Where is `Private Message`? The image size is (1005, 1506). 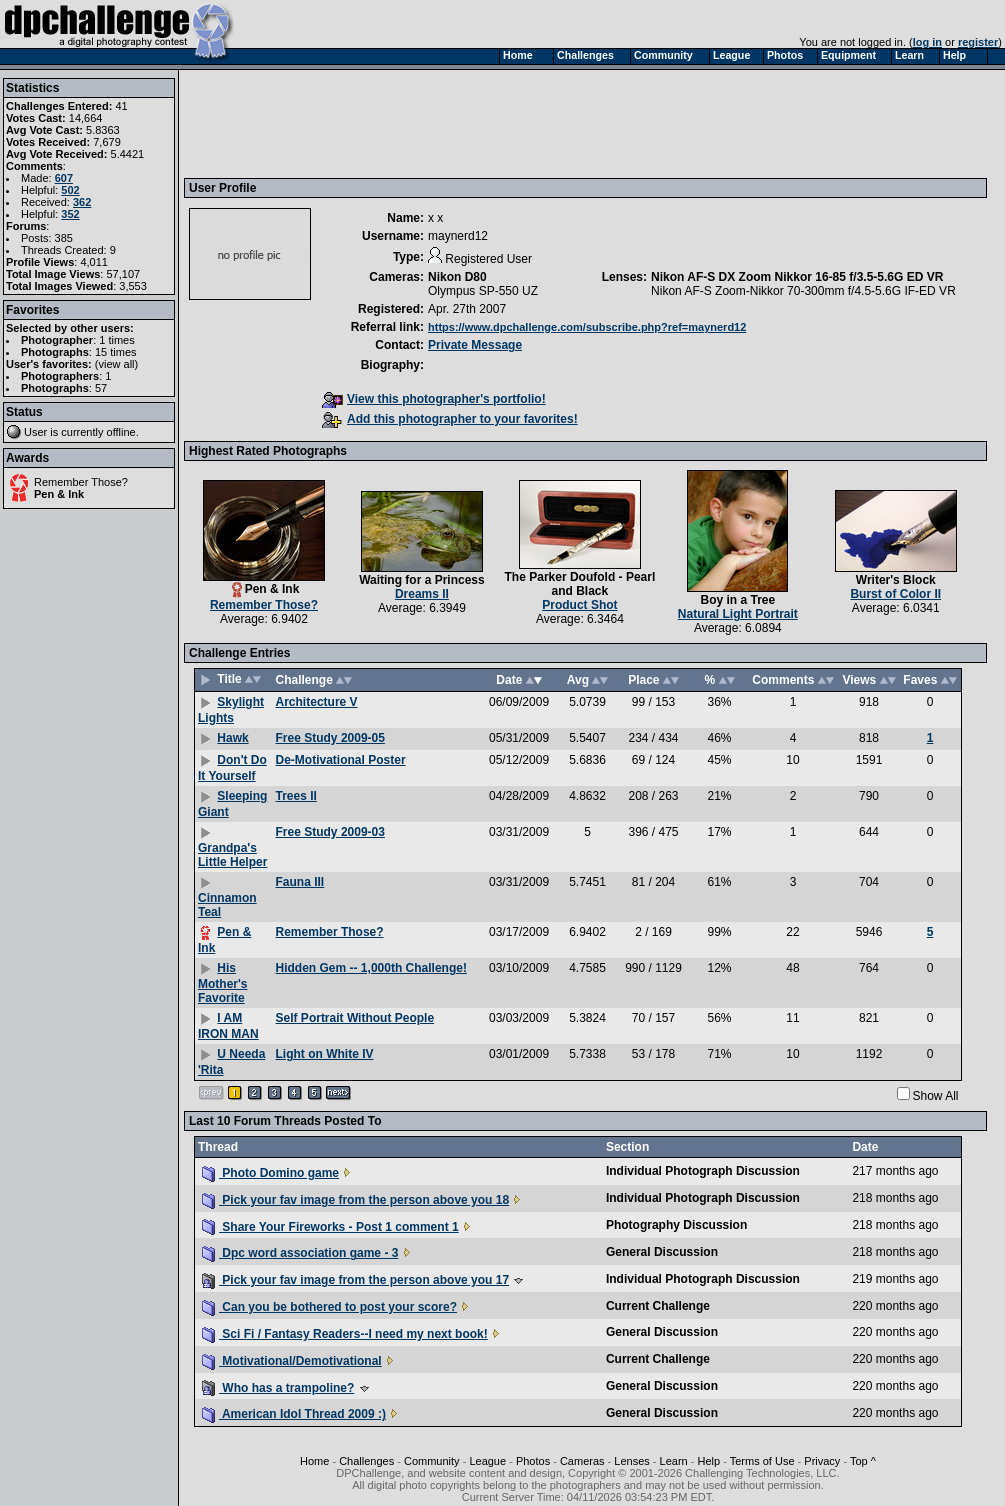
Private Message is located at coordinates (475, 345).